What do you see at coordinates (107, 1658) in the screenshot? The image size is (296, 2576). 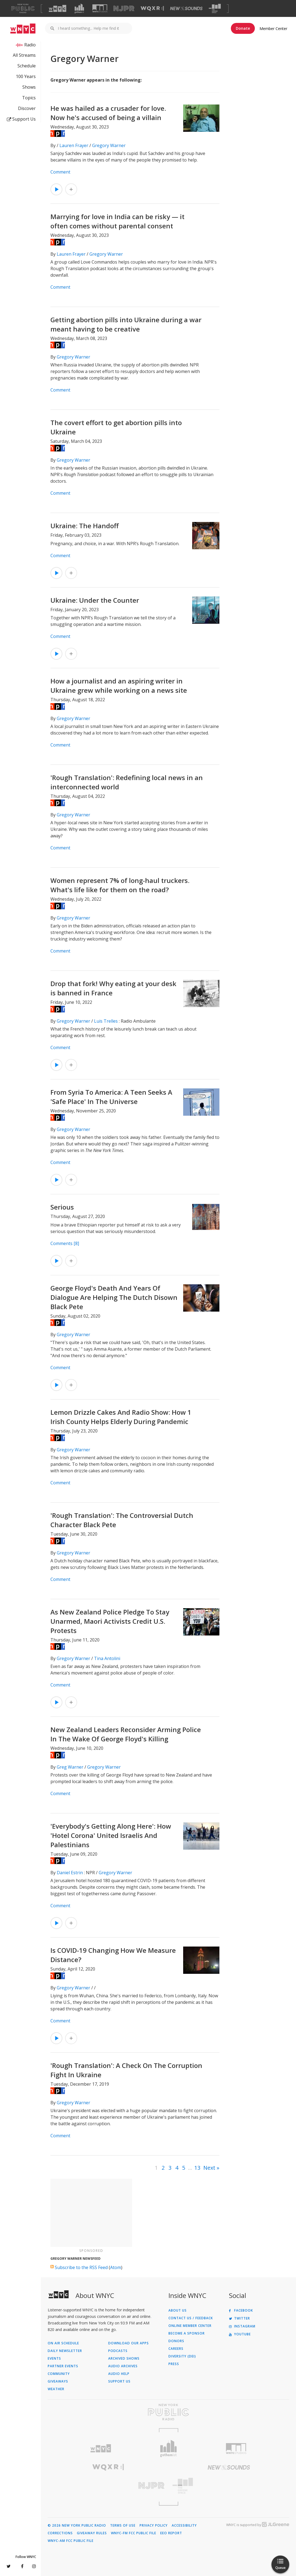 I see `Tina Antolini` at bounding box center [107, 1658].